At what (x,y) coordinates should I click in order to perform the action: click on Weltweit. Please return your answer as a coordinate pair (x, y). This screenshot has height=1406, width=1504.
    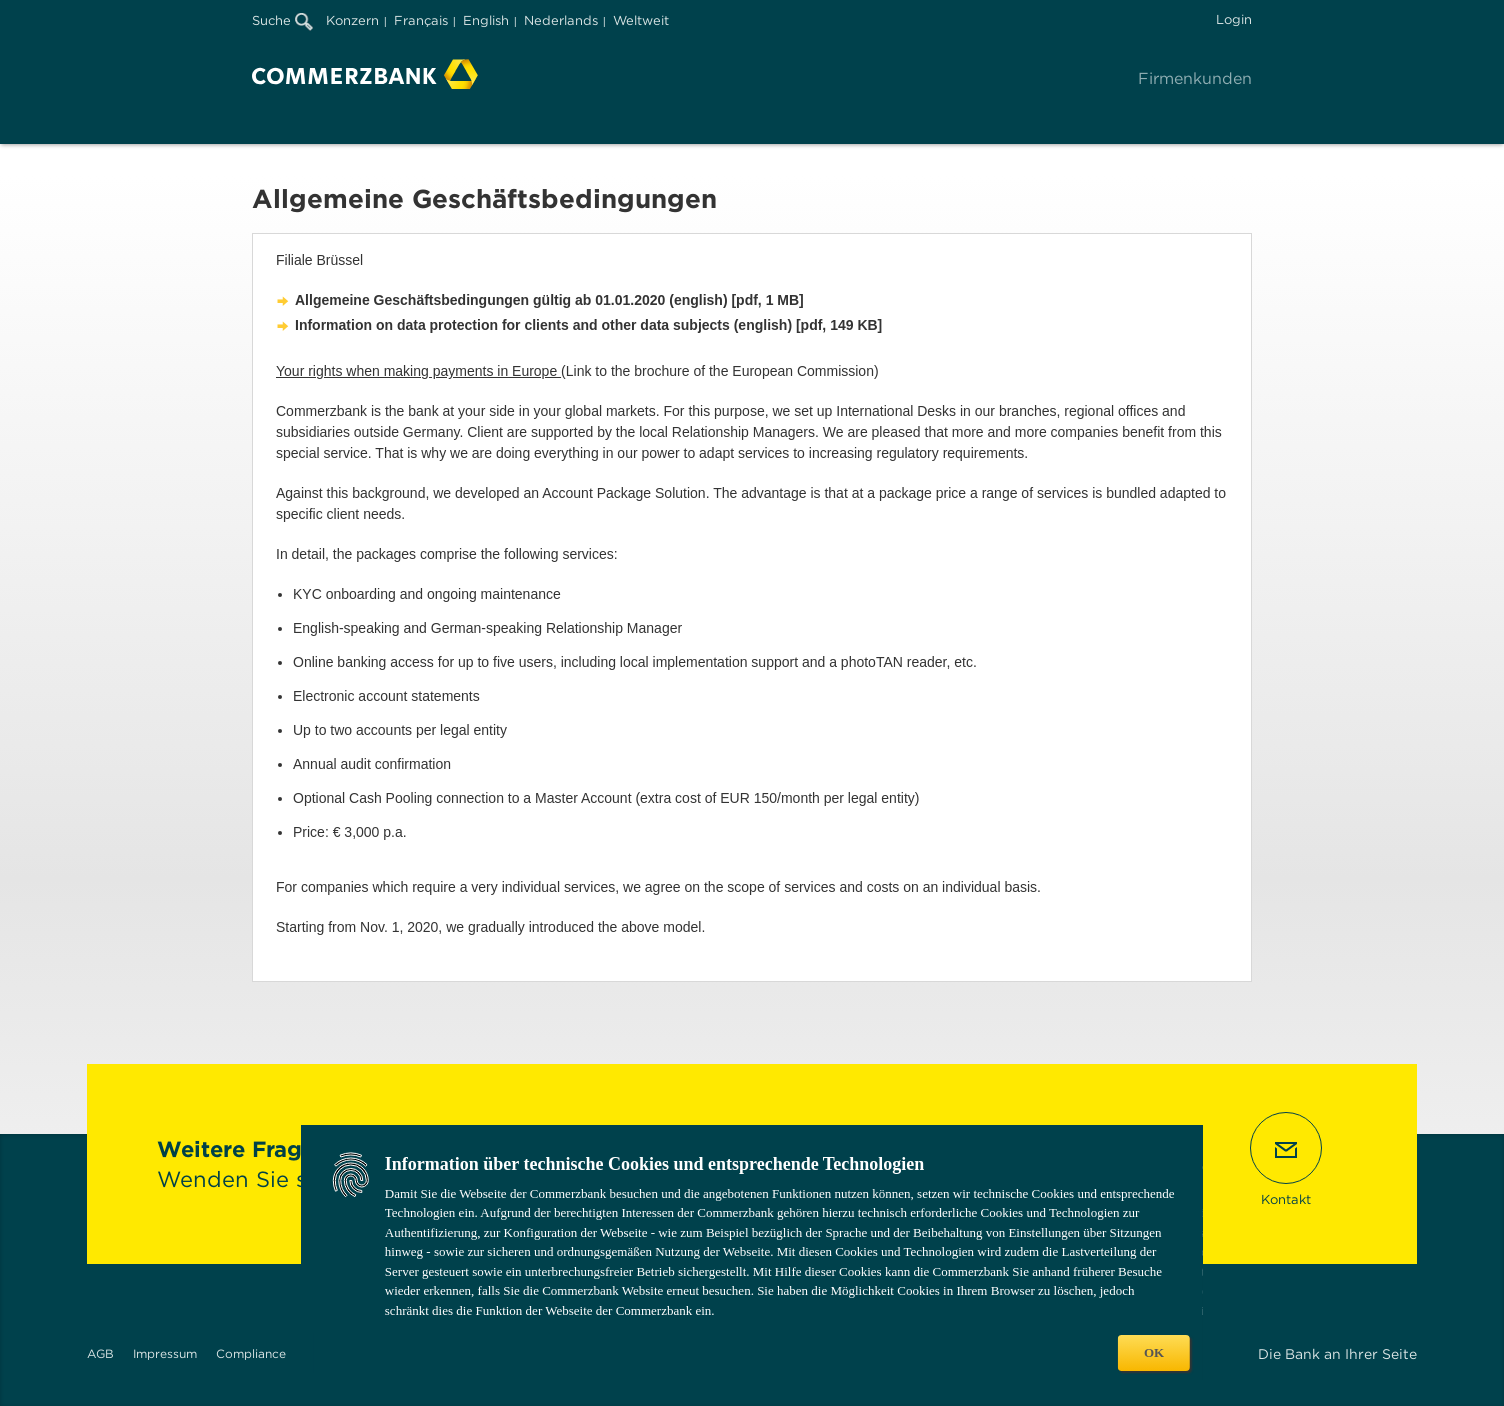
    Looking at the image, I should click on (641, 20).